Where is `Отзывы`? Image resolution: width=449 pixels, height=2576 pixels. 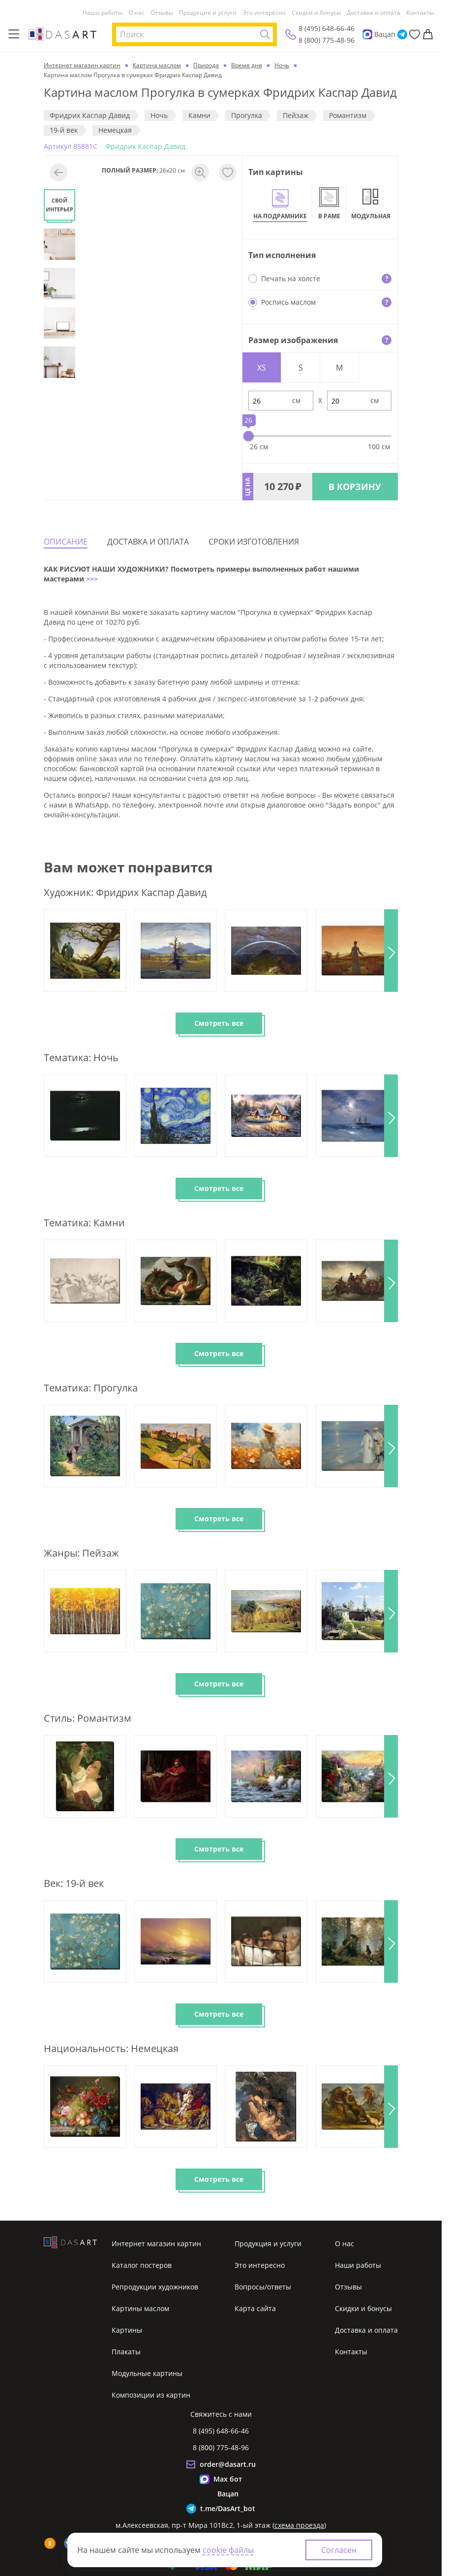
Отзывы is located at coordinates (161, 13).